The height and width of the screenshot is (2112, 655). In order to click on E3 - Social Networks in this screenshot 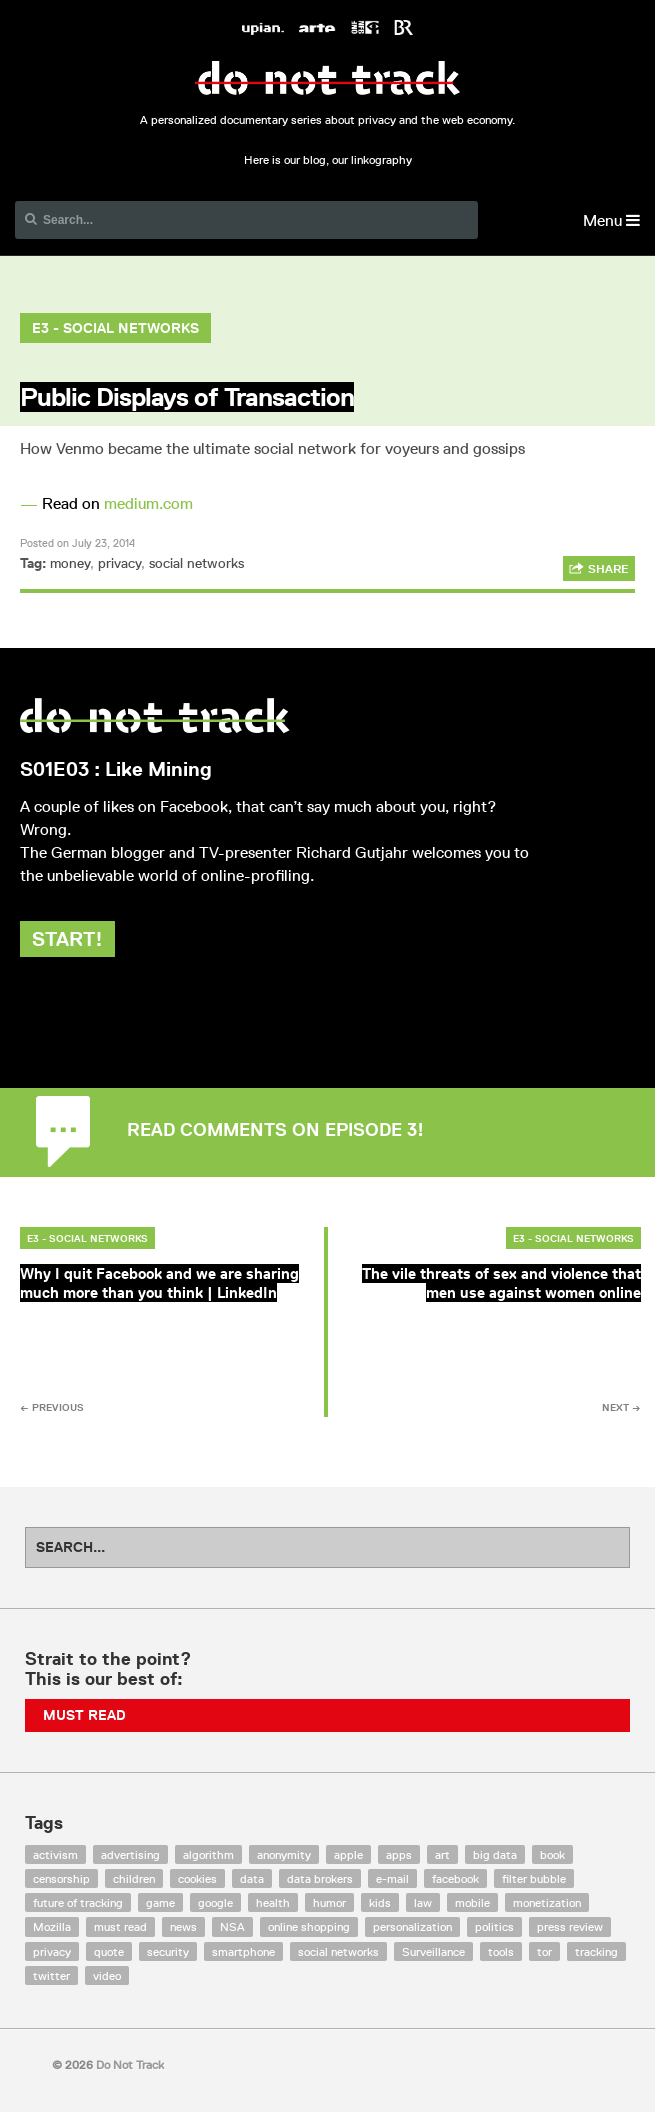, I will do `click(115, 328)`.